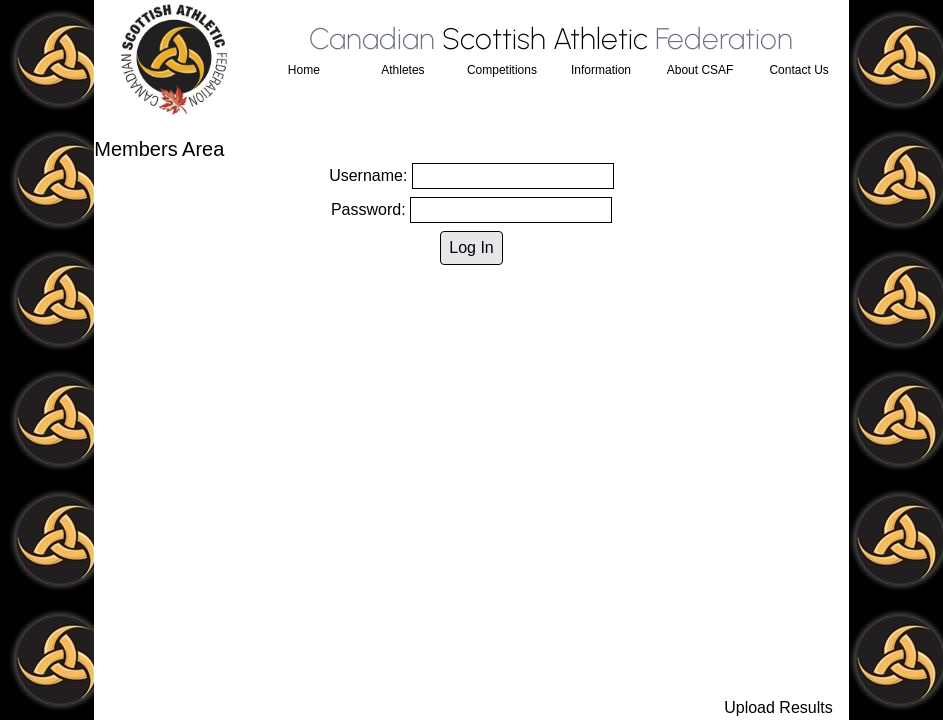  Describe the element at coordinates (471, 247) in the screenshot. I see `Log In` at that location.